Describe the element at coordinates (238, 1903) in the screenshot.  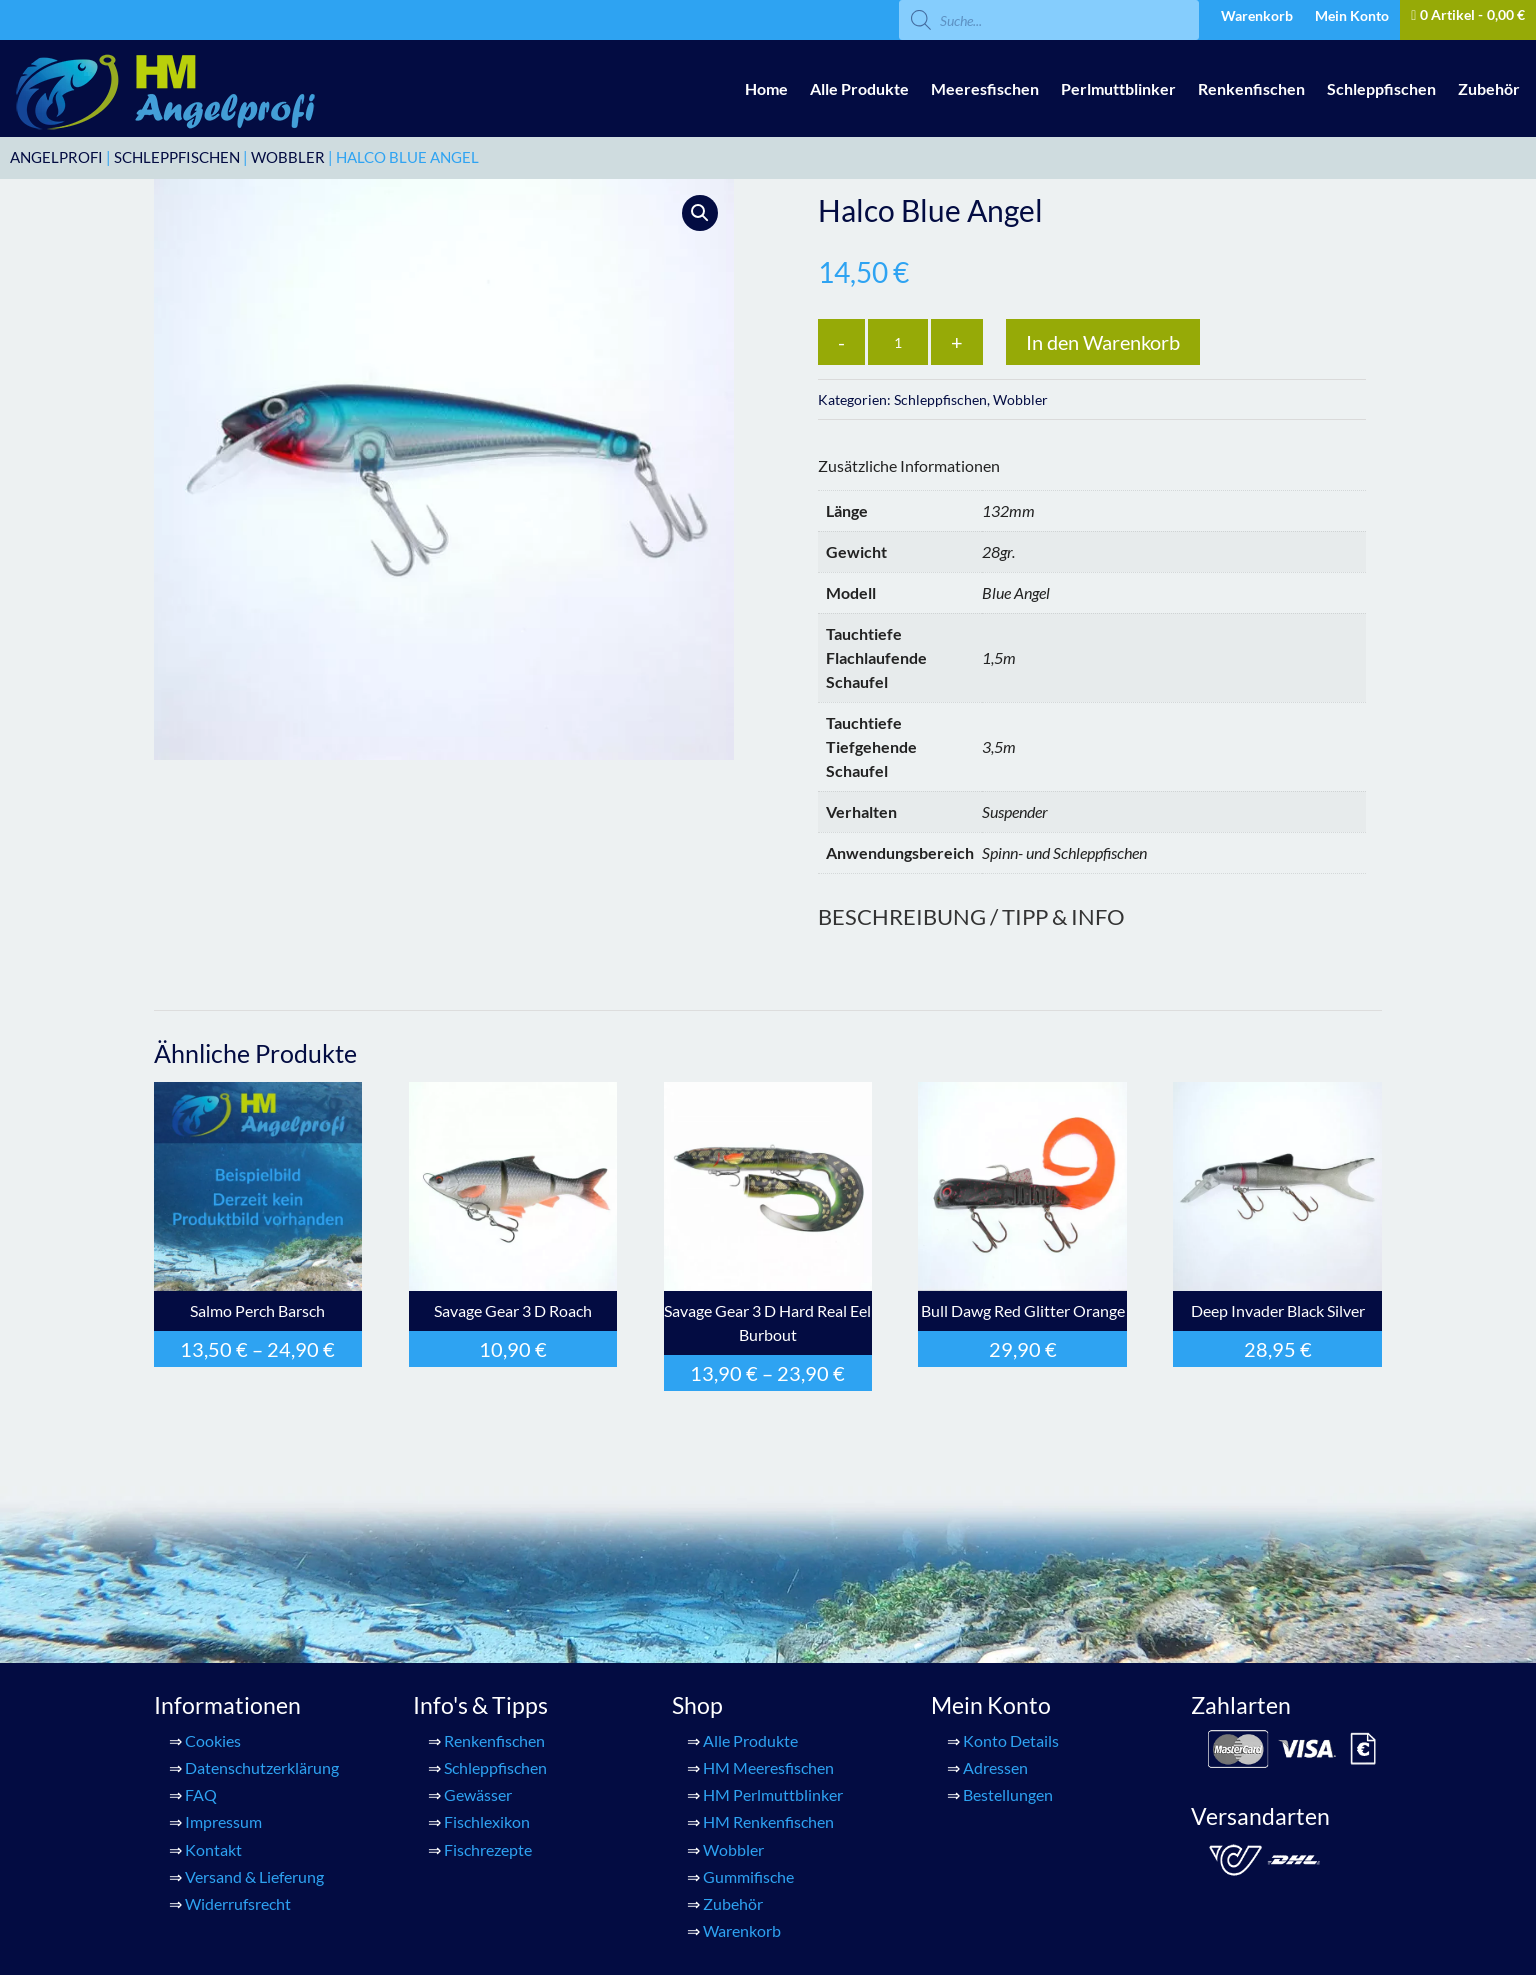
I see `Widerrufsrecht` at that location.